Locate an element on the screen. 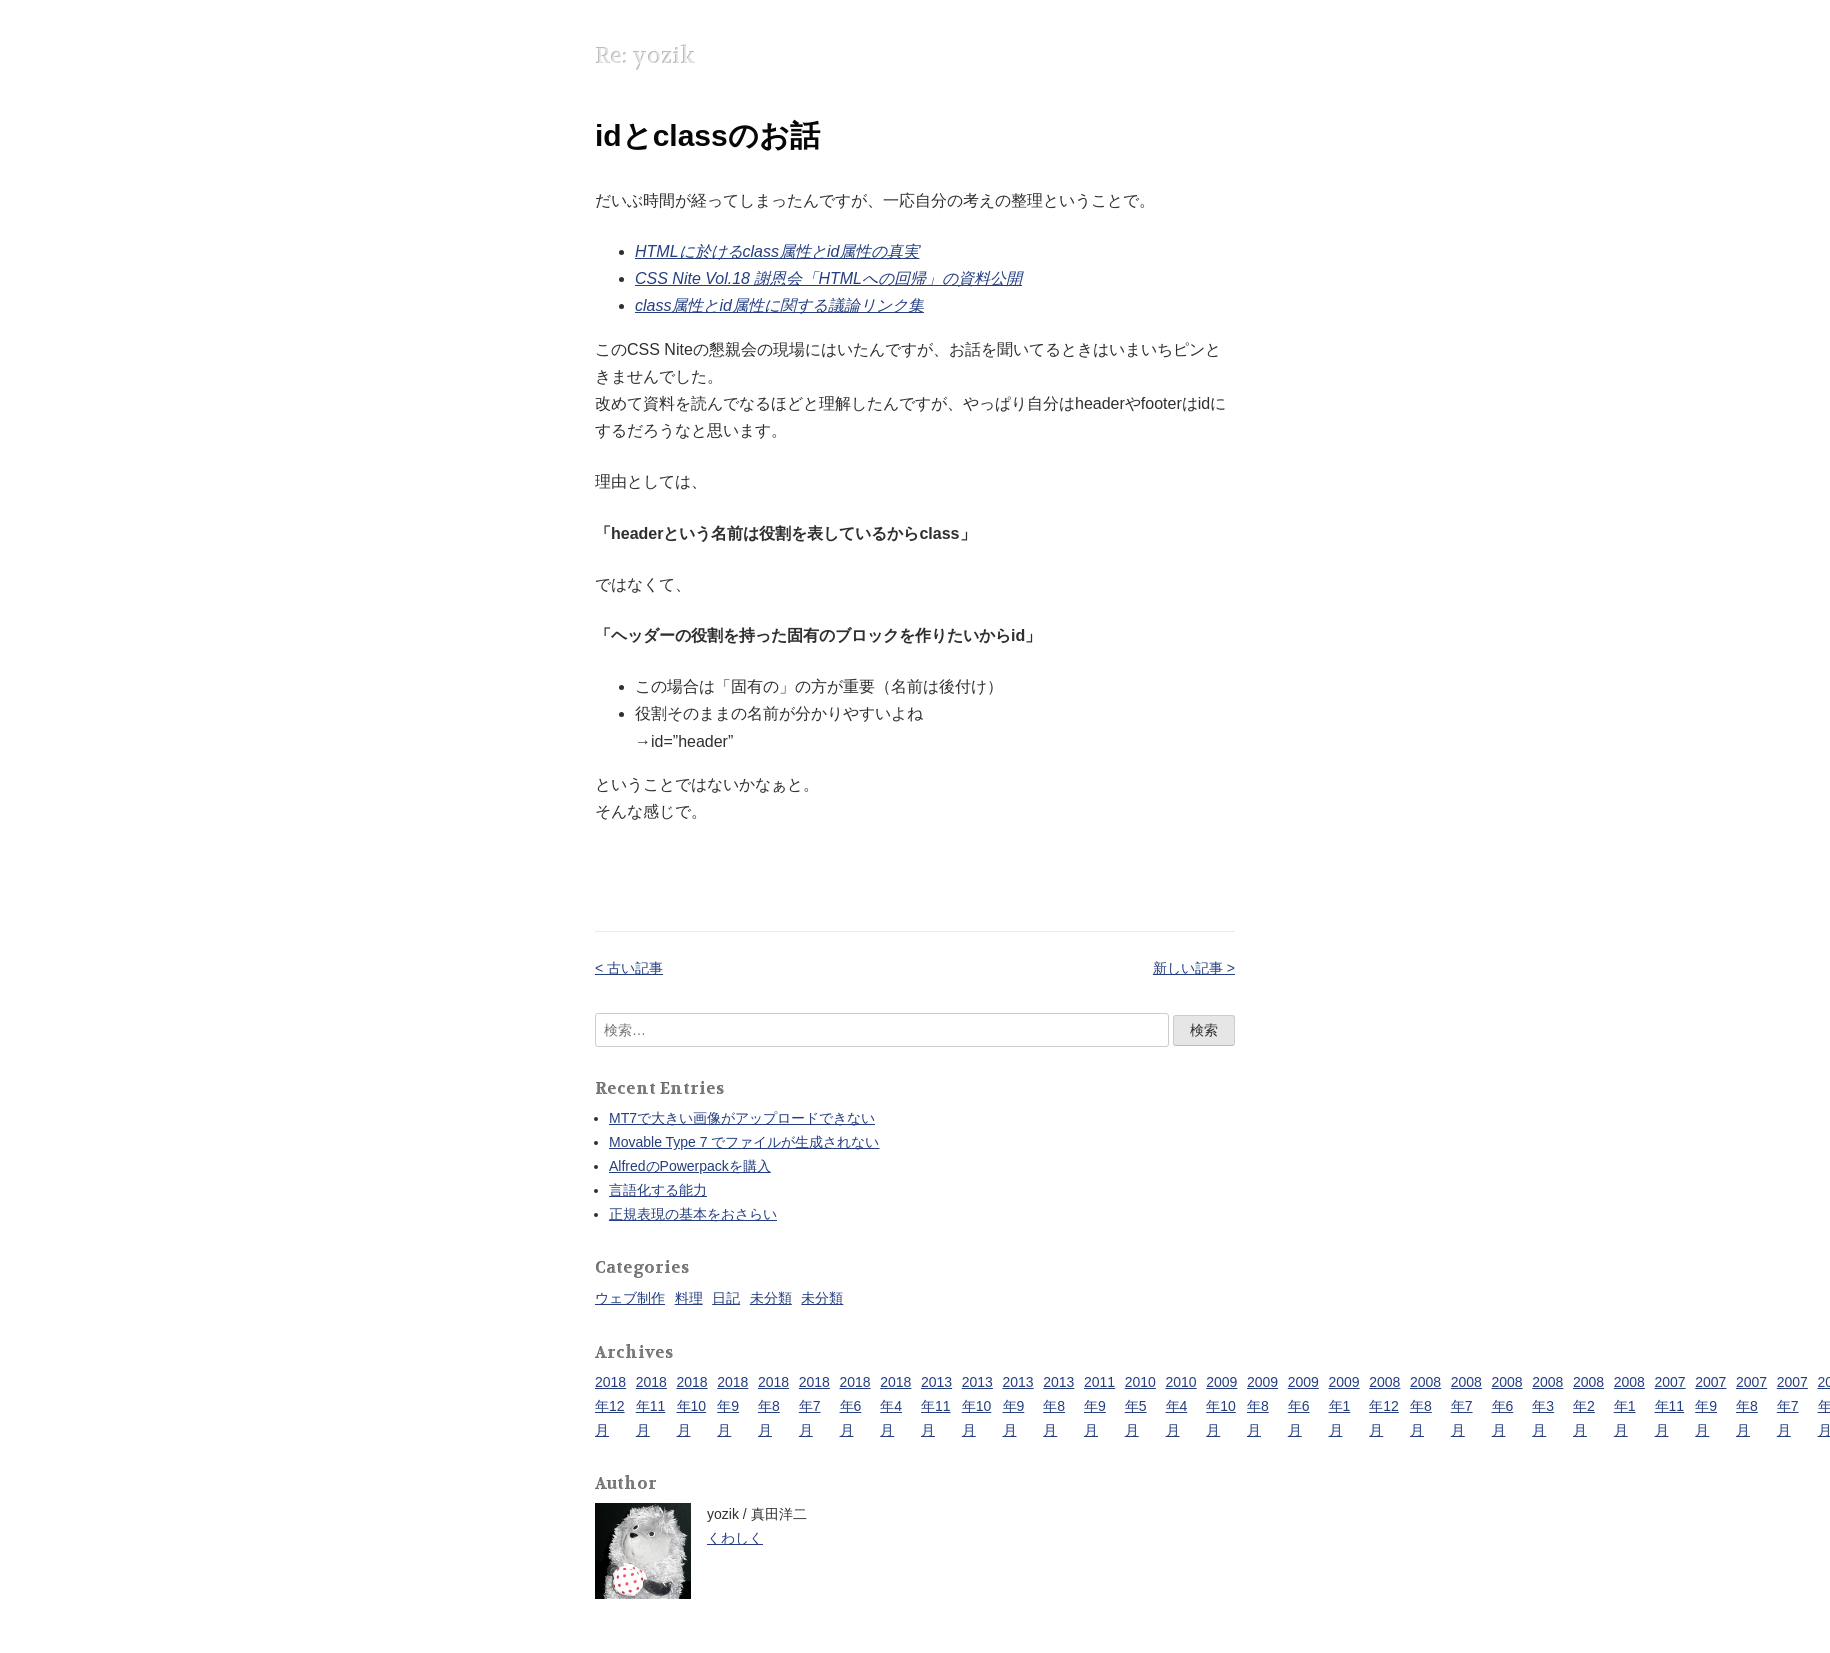 The height and width of the screenshot is (1653, 1830). AlfredのPowerpackを購入 is located at coordinates (690, 1166).